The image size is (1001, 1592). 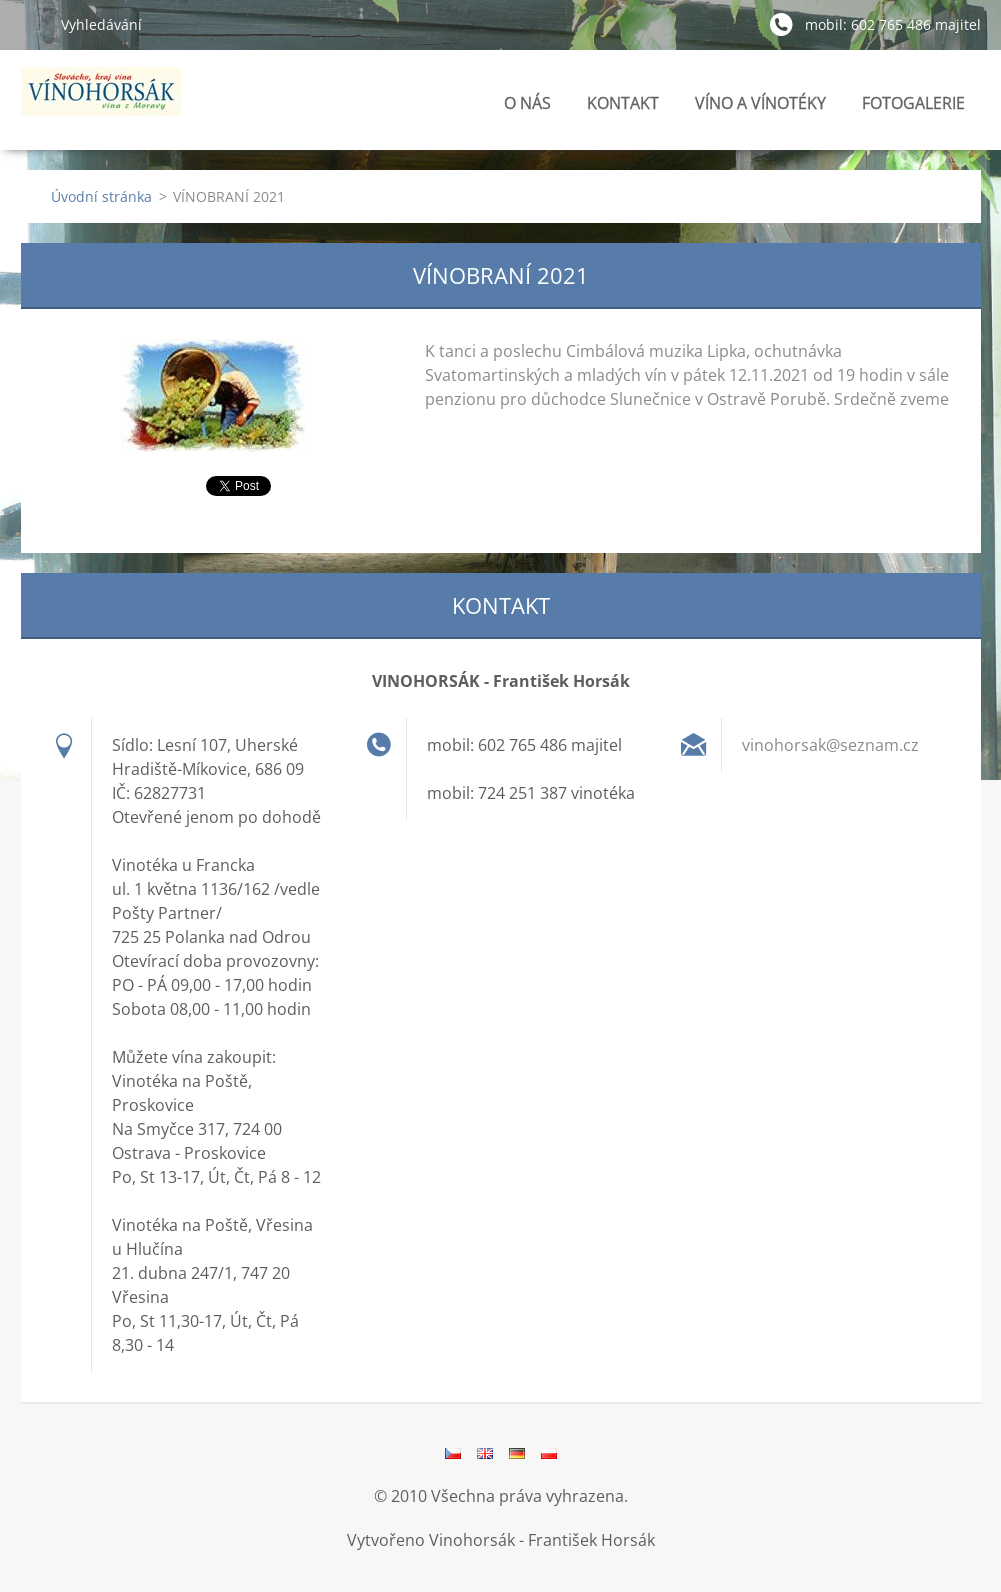 What do you see at coordinates (101, 196) in the screenshot?
I see `Úvodní stránka` at bounding box center [101, 196].